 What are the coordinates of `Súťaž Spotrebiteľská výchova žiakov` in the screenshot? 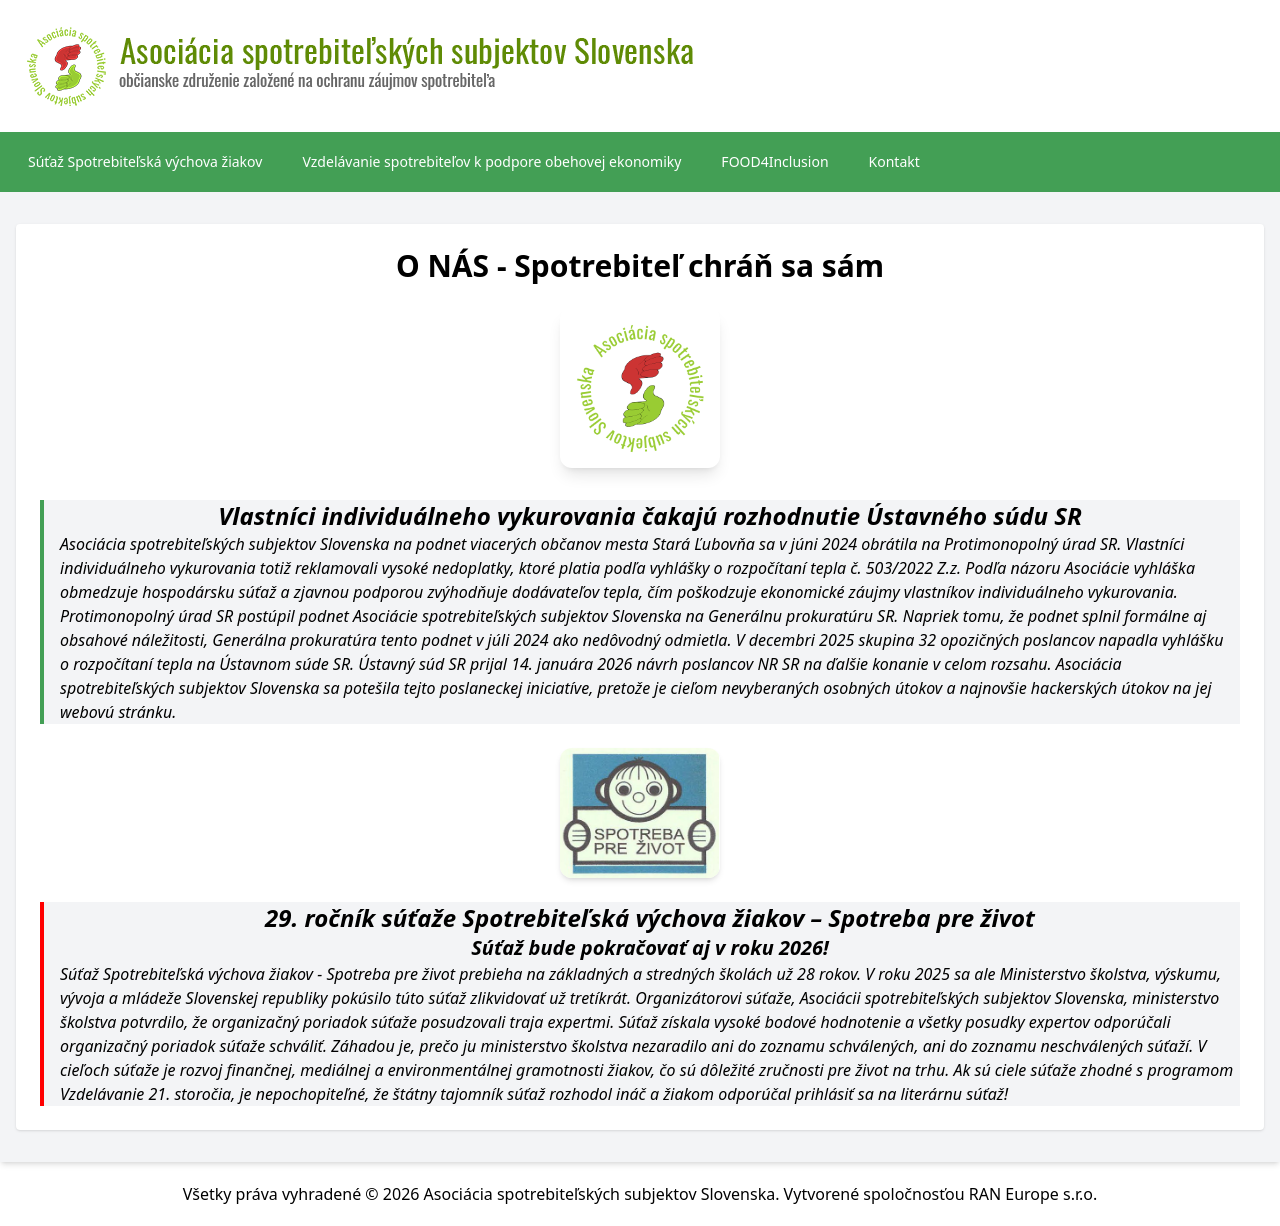 It's located at (145, 161).